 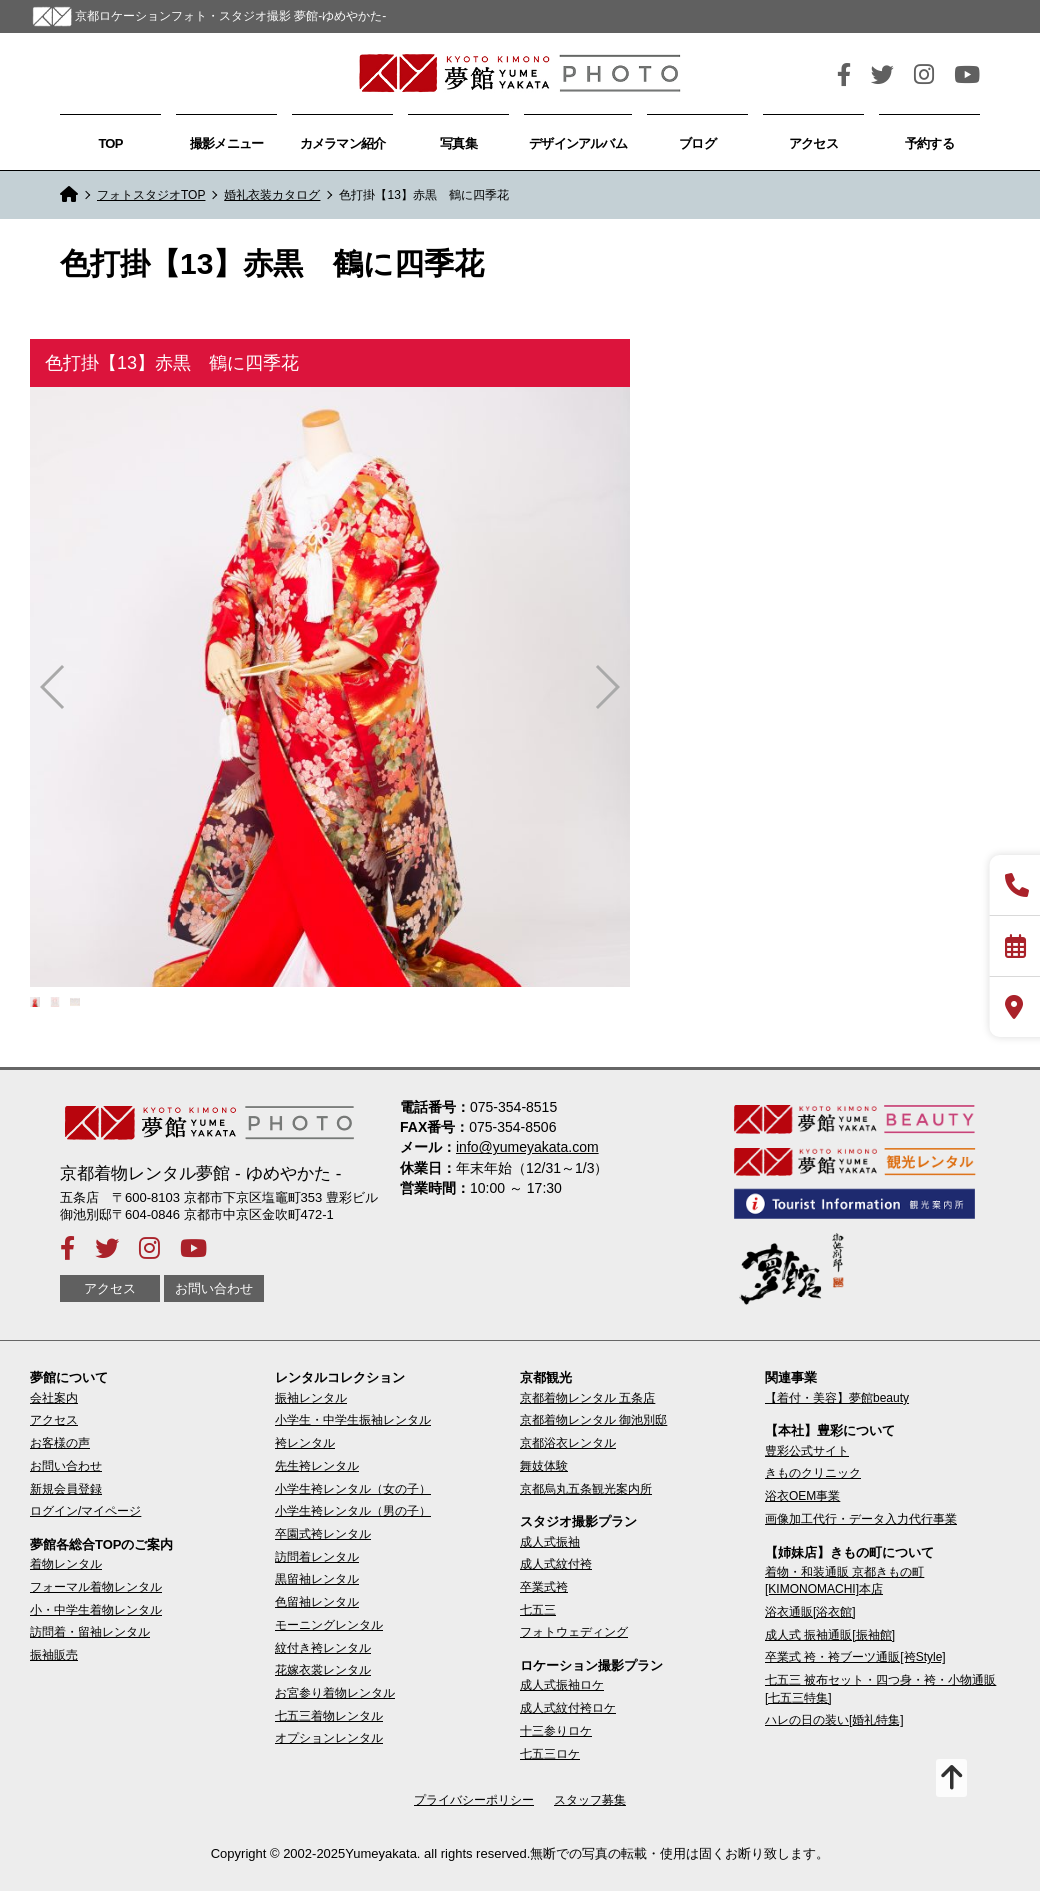 What do you see at coordinates (606, 687) in the screenshot?
I see `[button]` at bounding box center [606, 687].